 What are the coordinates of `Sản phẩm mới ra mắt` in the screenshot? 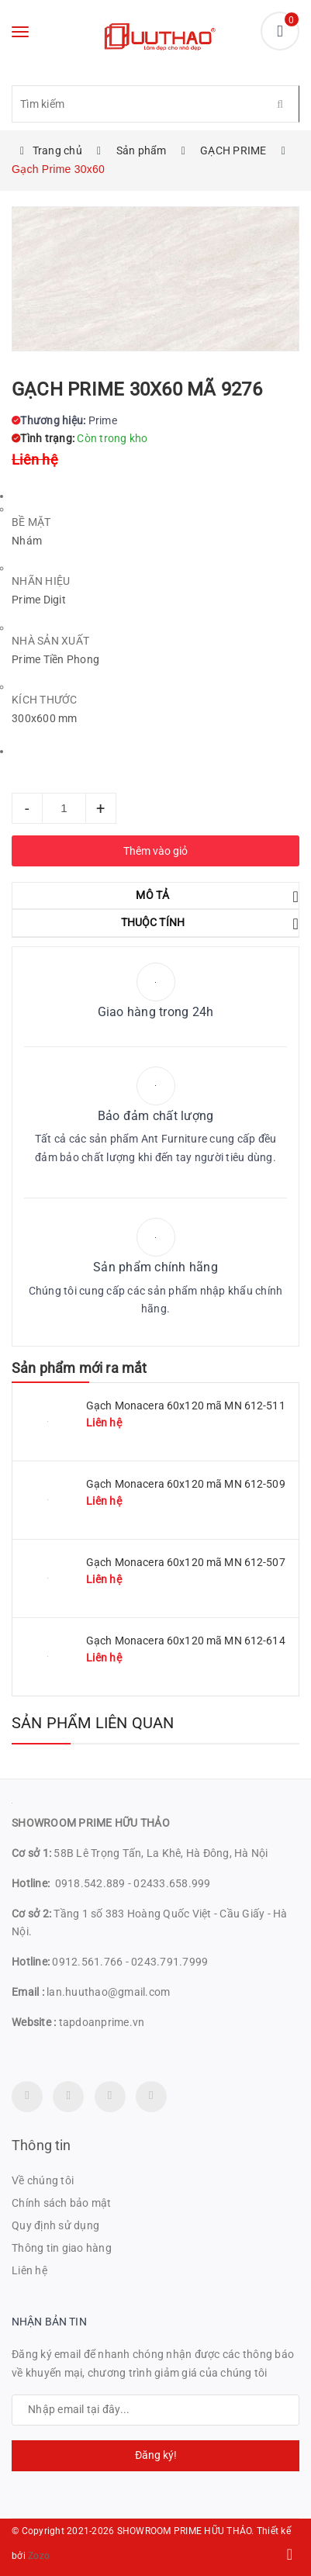 It's located at (79, 1368).